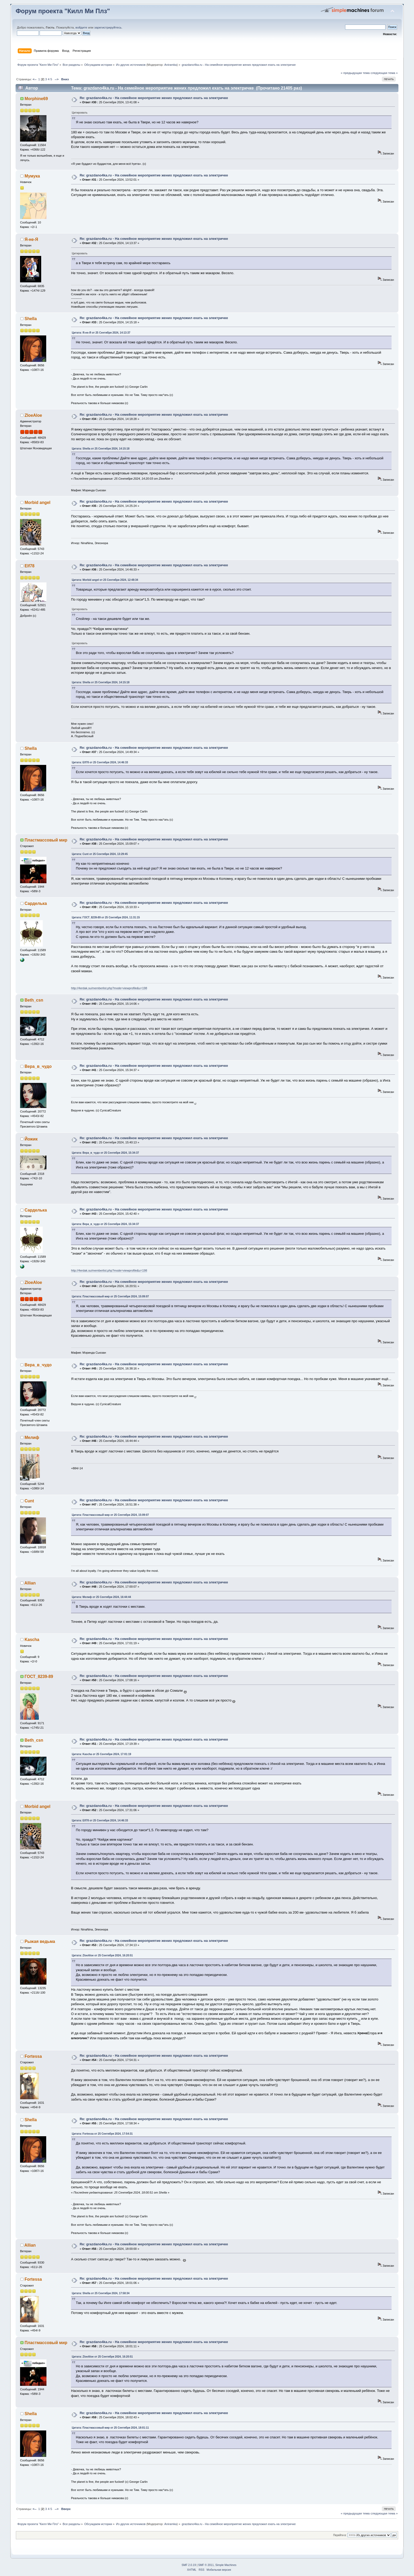  I want to click on Перейти в:, so click(340, 2535).